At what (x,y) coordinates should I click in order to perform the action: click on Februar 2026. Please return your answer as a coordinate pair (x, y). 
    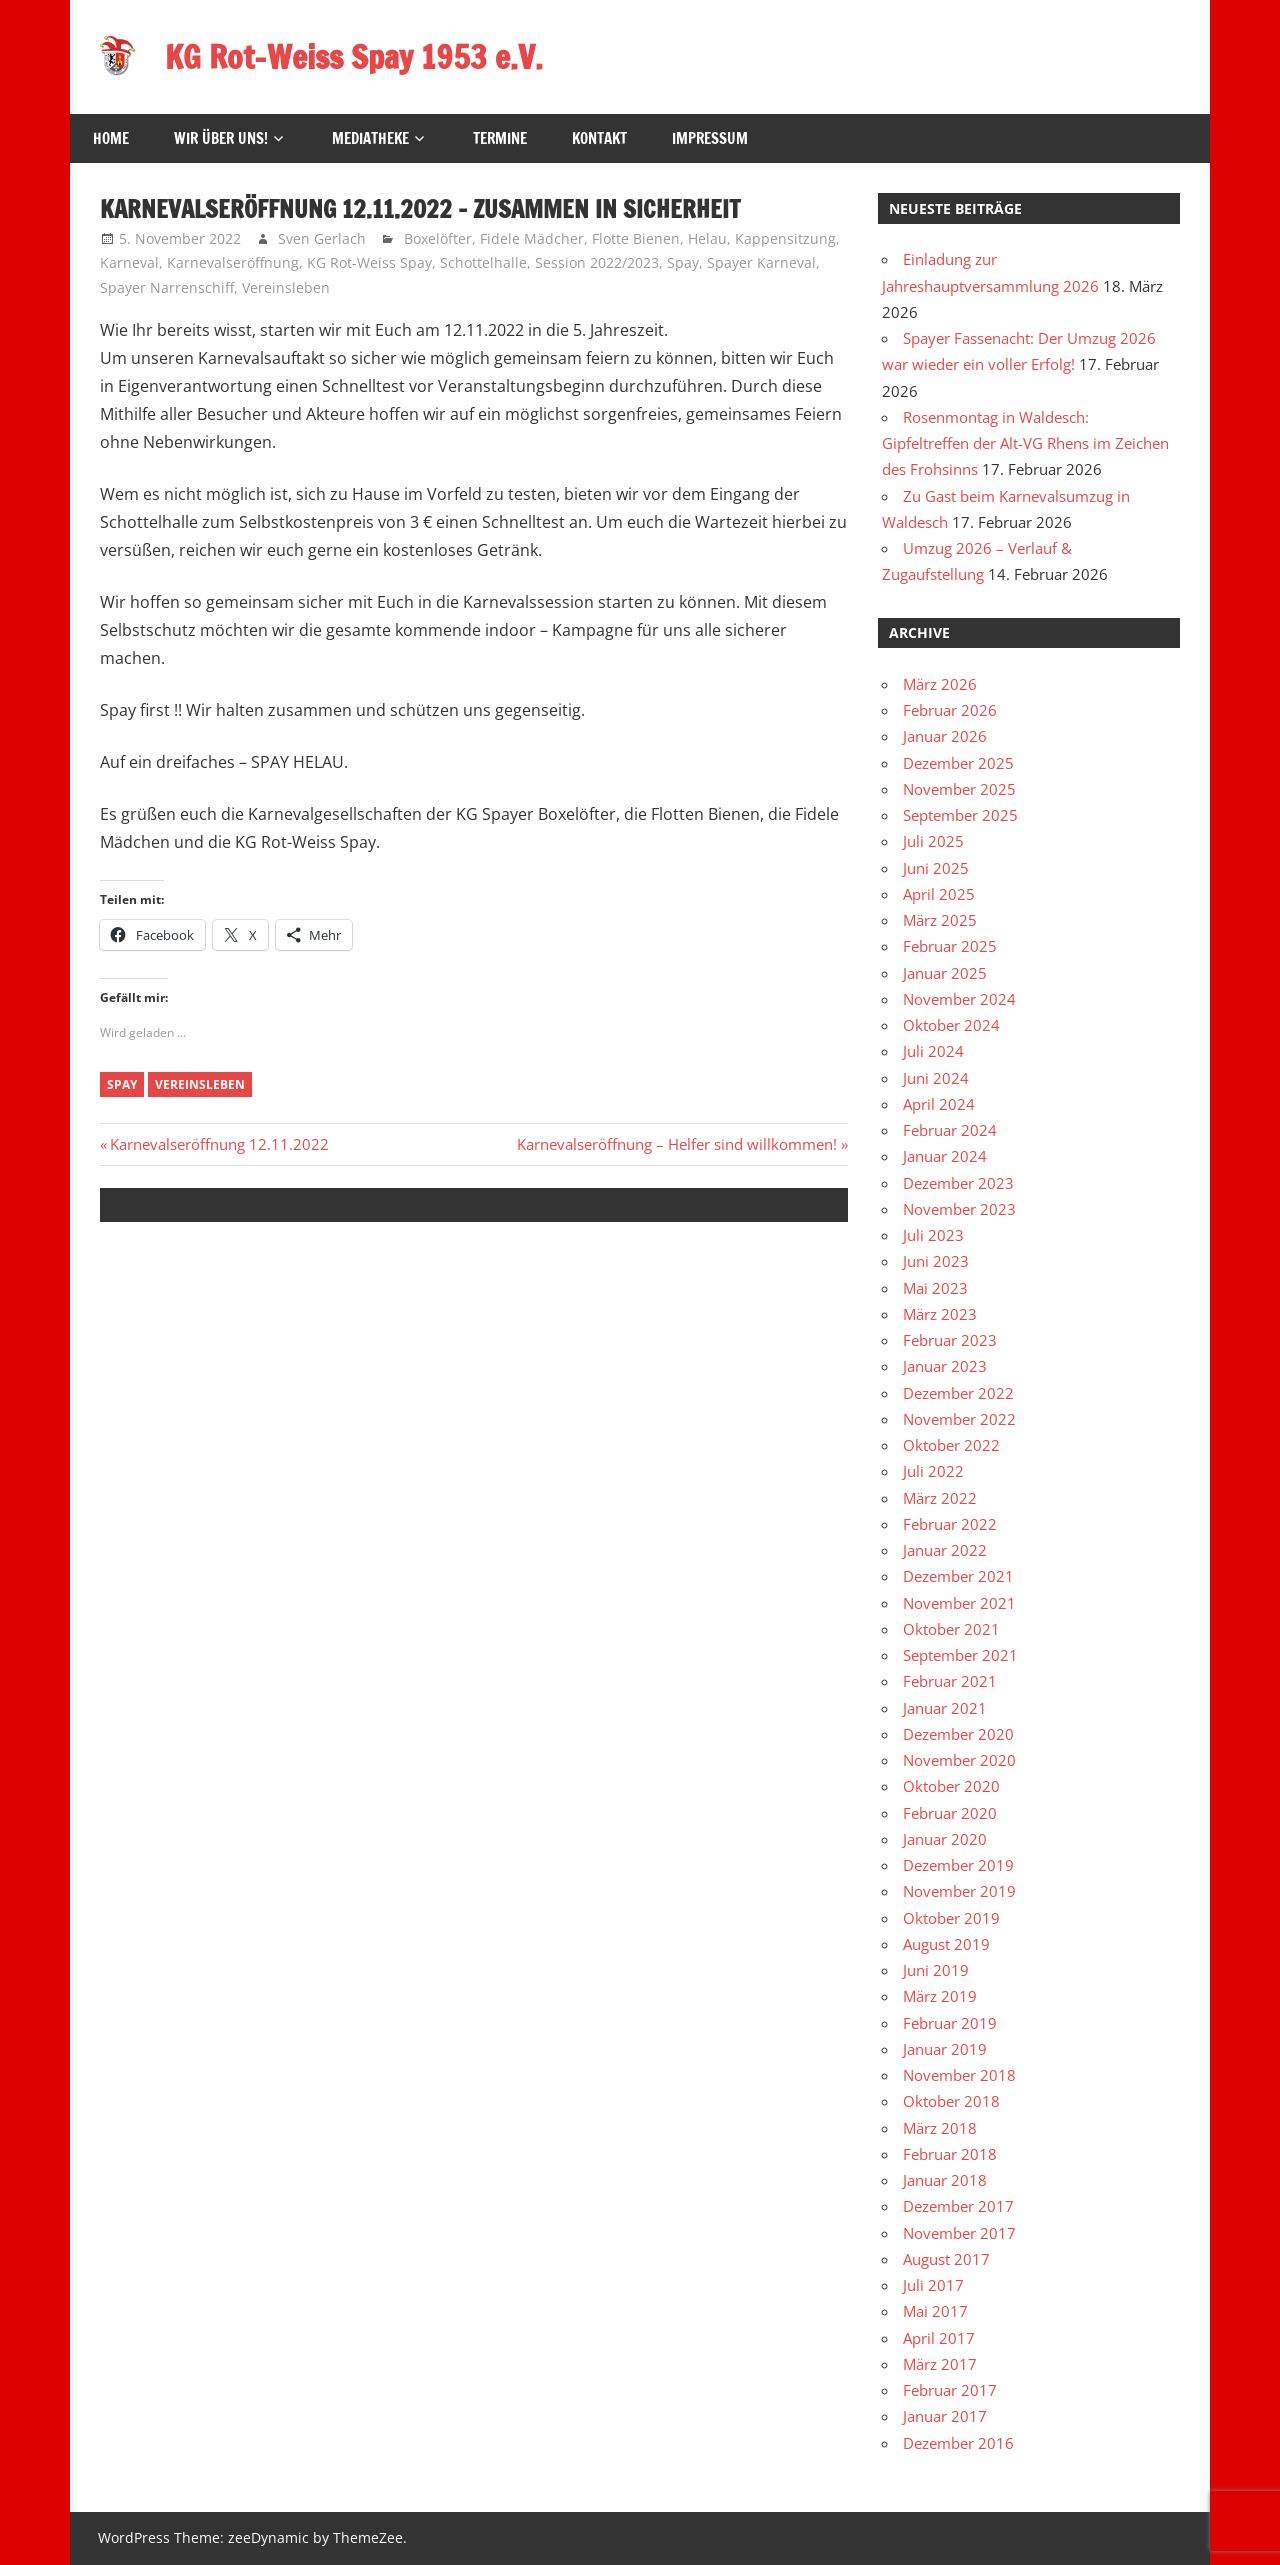
    Looking at the image, I should click on (950, 710).